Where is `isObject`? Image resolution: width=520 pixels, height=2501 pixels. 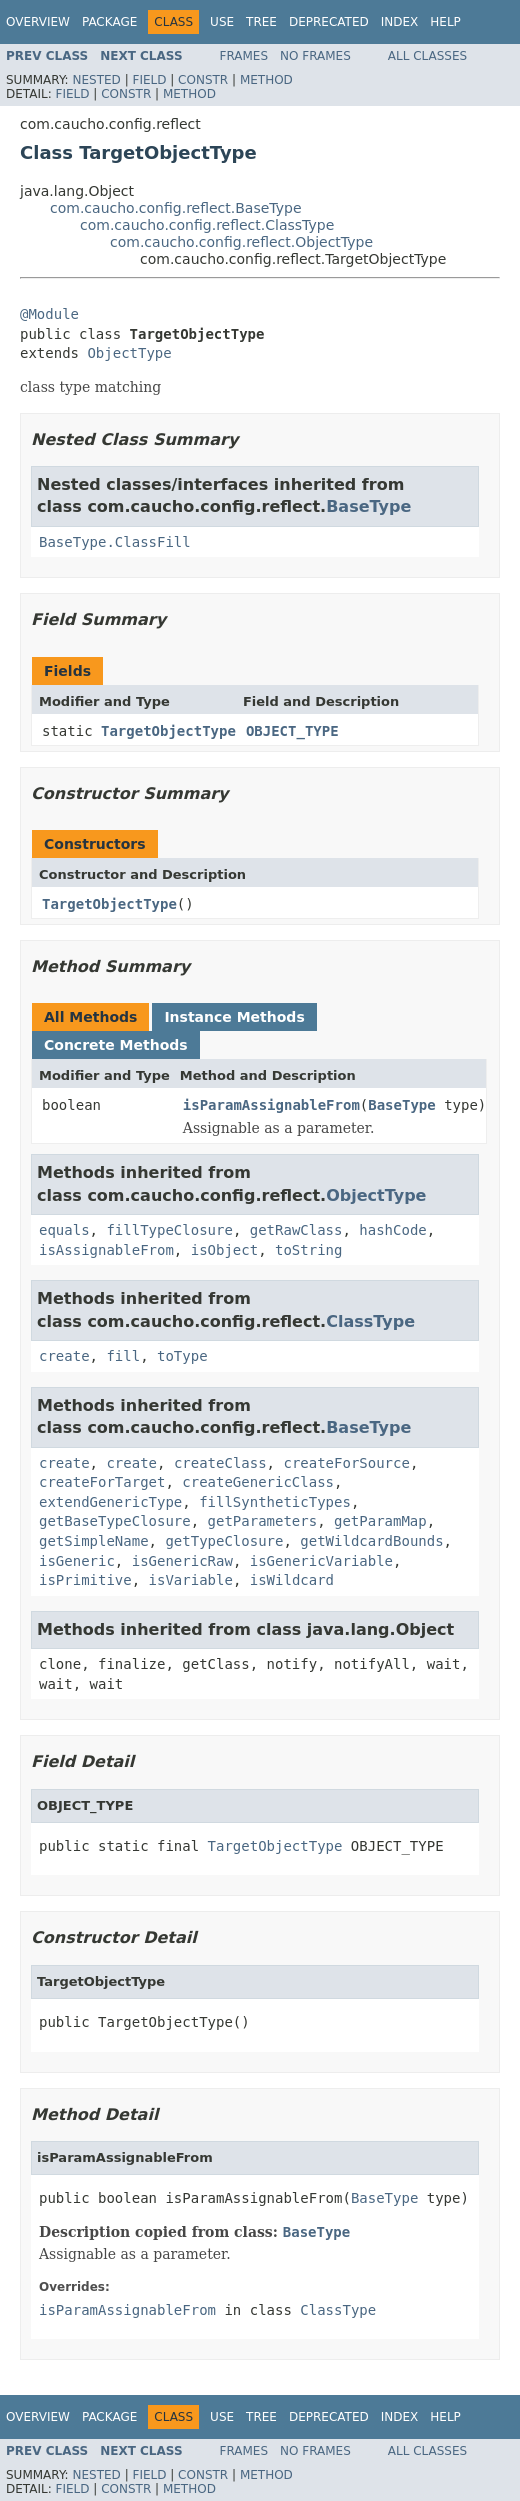
isObject is located at coordinates (224, 1250).